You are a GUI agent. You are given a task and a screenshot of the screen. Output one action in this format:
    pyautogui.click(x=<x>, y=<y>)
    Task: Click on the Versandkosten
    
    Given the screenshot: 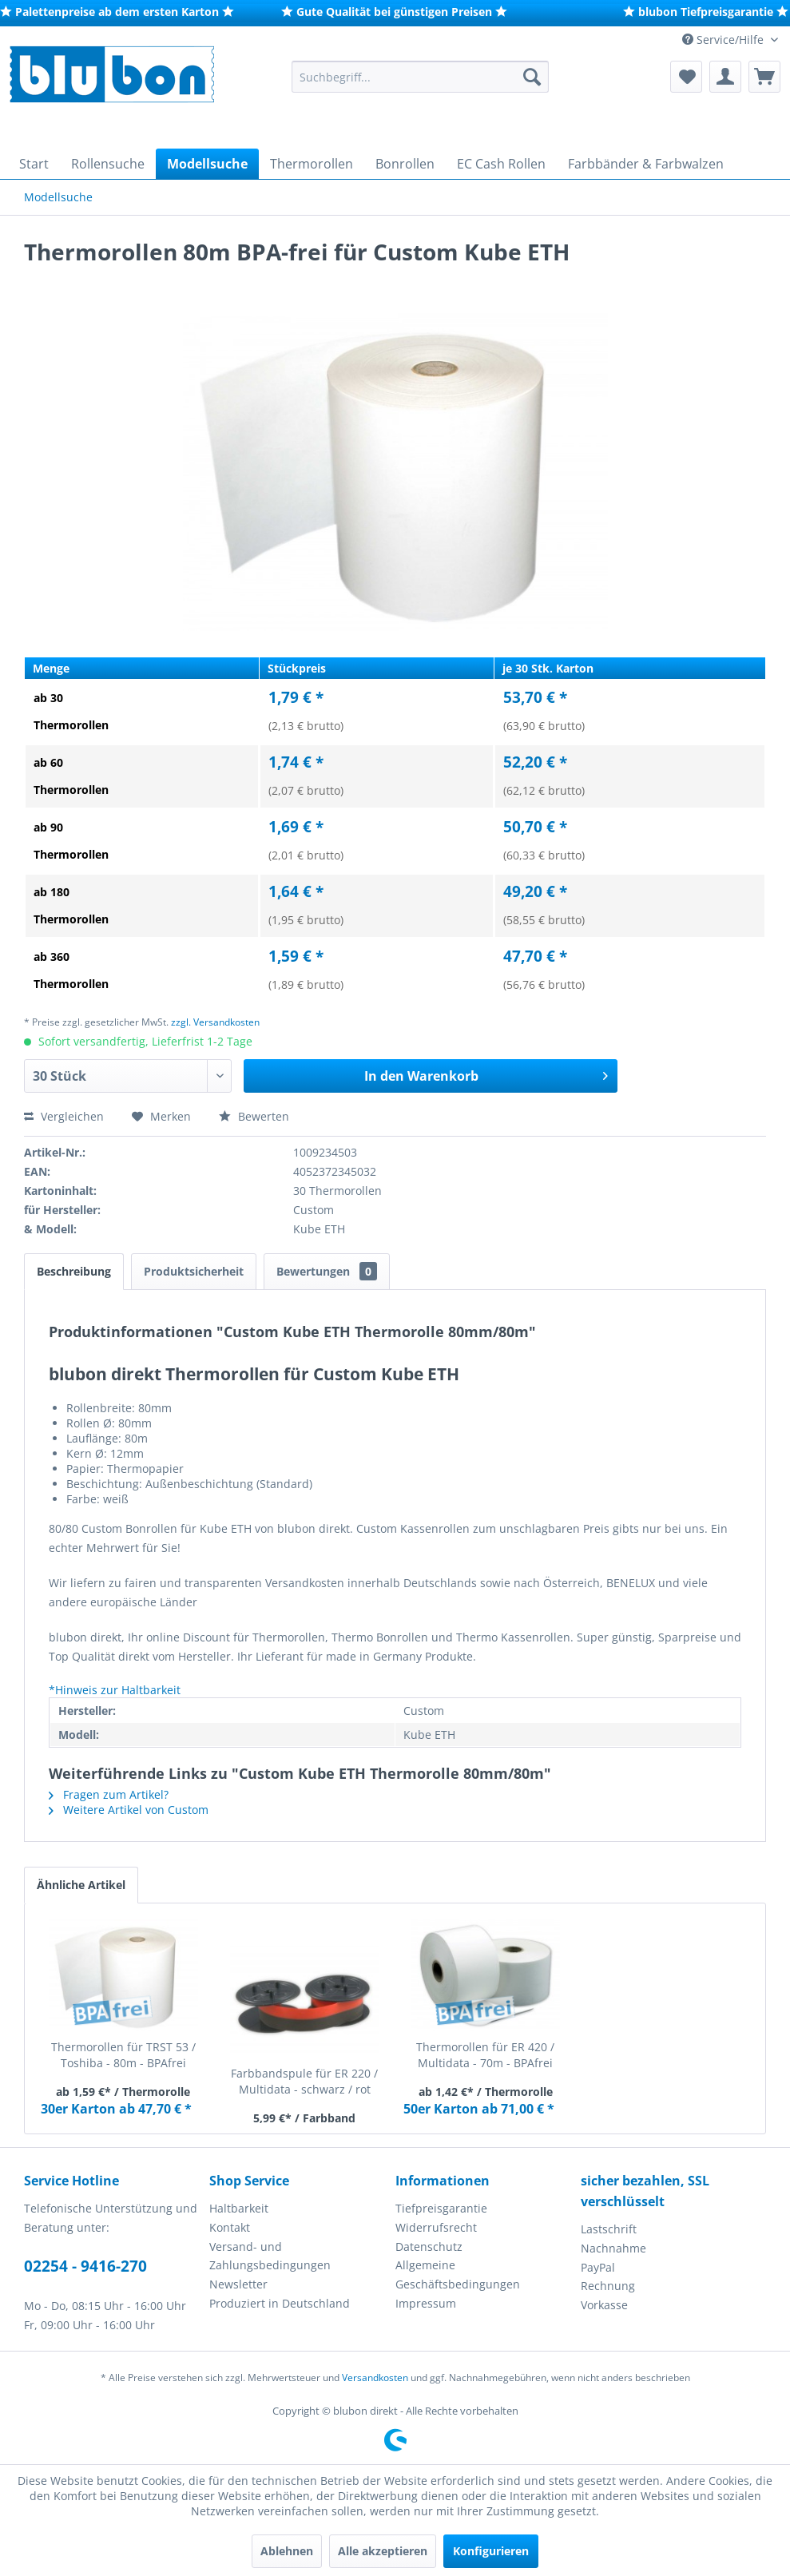 What is the action you would take?
    pyautogui.click(x=375, y=2377)
    